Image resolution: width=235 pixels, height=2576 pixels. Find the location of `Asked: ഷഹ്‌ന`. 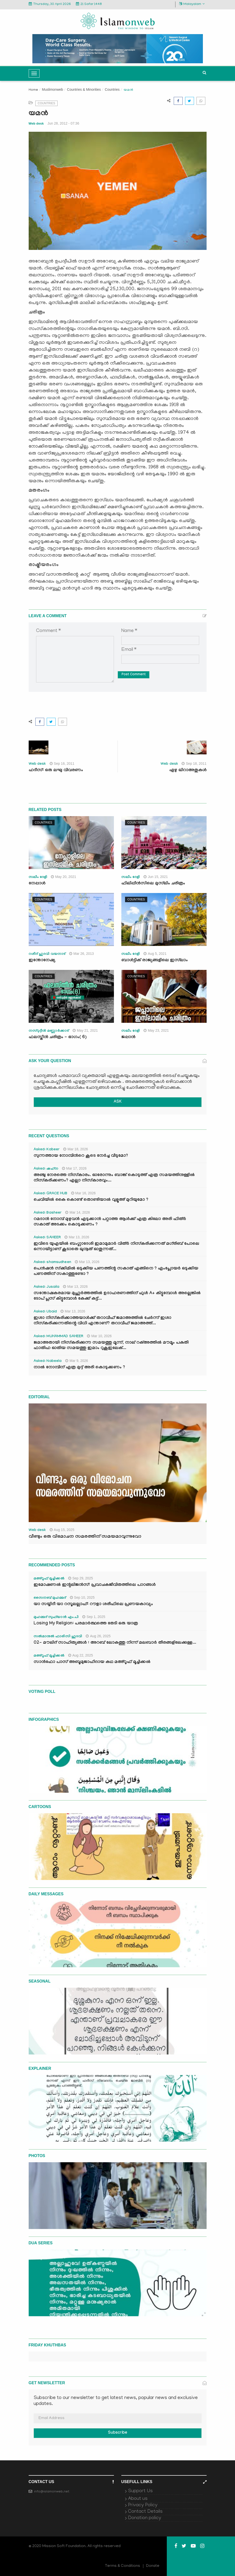

Asked: ഷഹ്‌ന is located at coordinates (46, 1169).